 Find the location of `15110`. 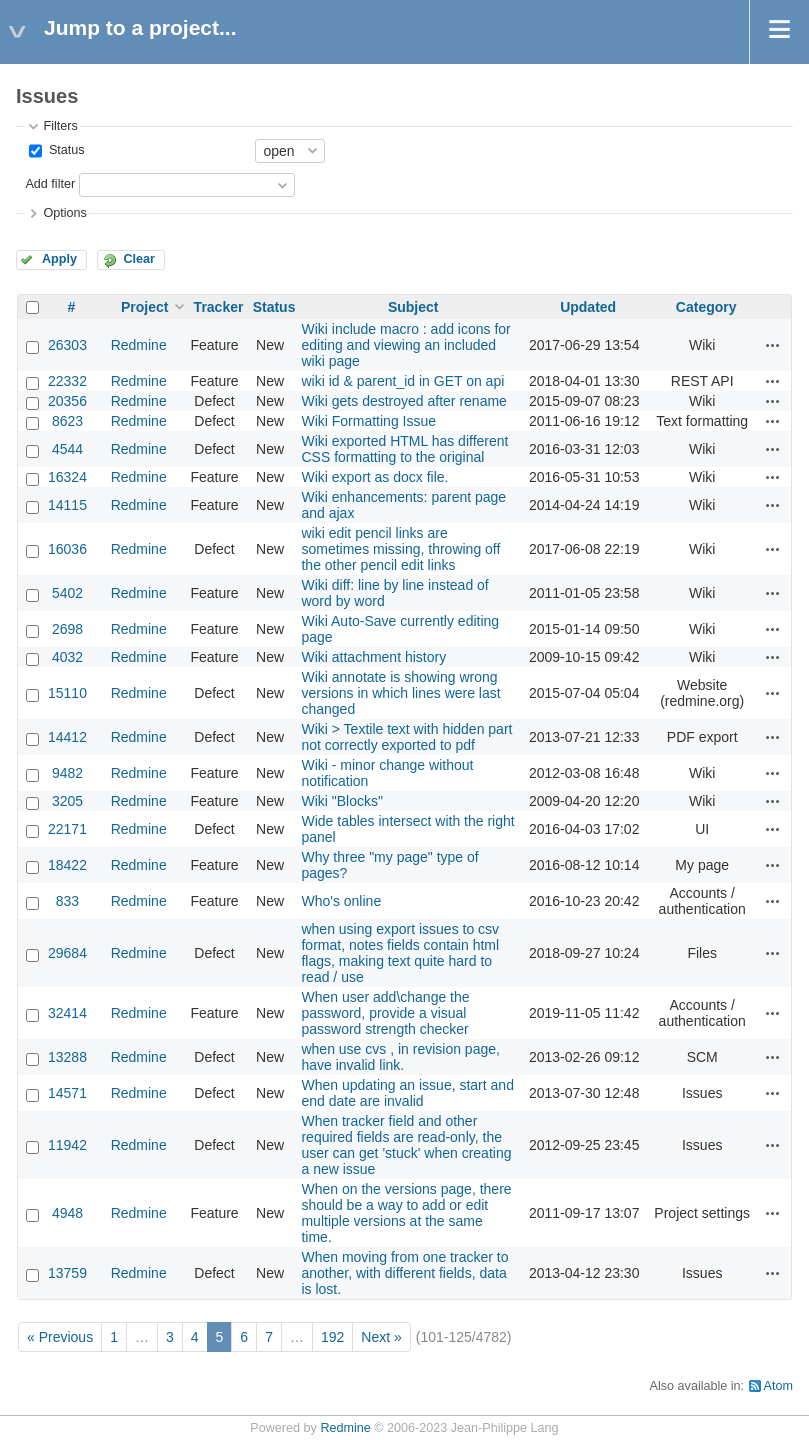

15110 is located at coordinates (67, 693).